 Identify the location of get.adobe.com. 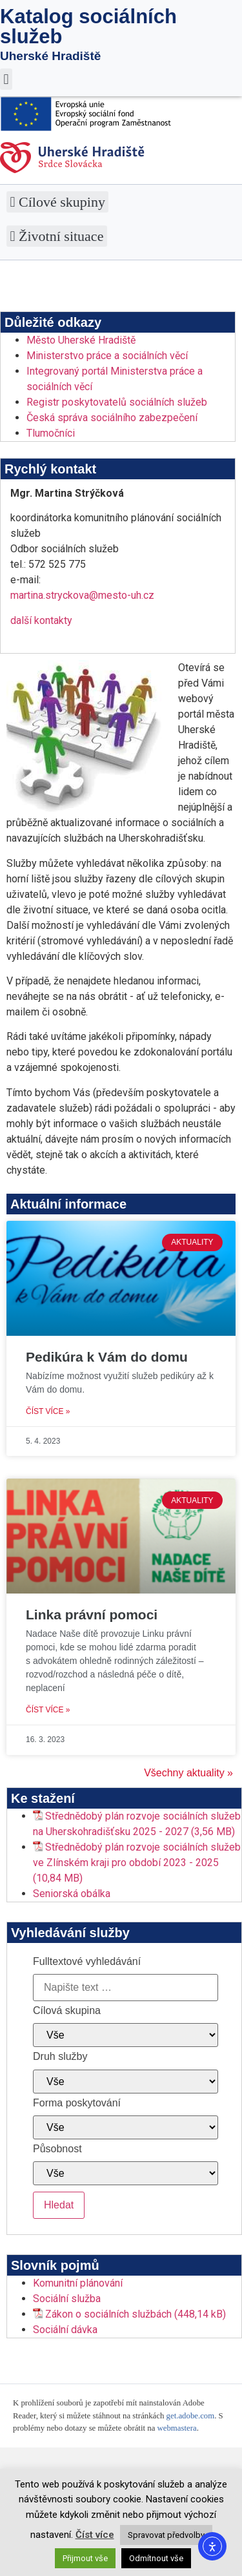
(190, 2415).